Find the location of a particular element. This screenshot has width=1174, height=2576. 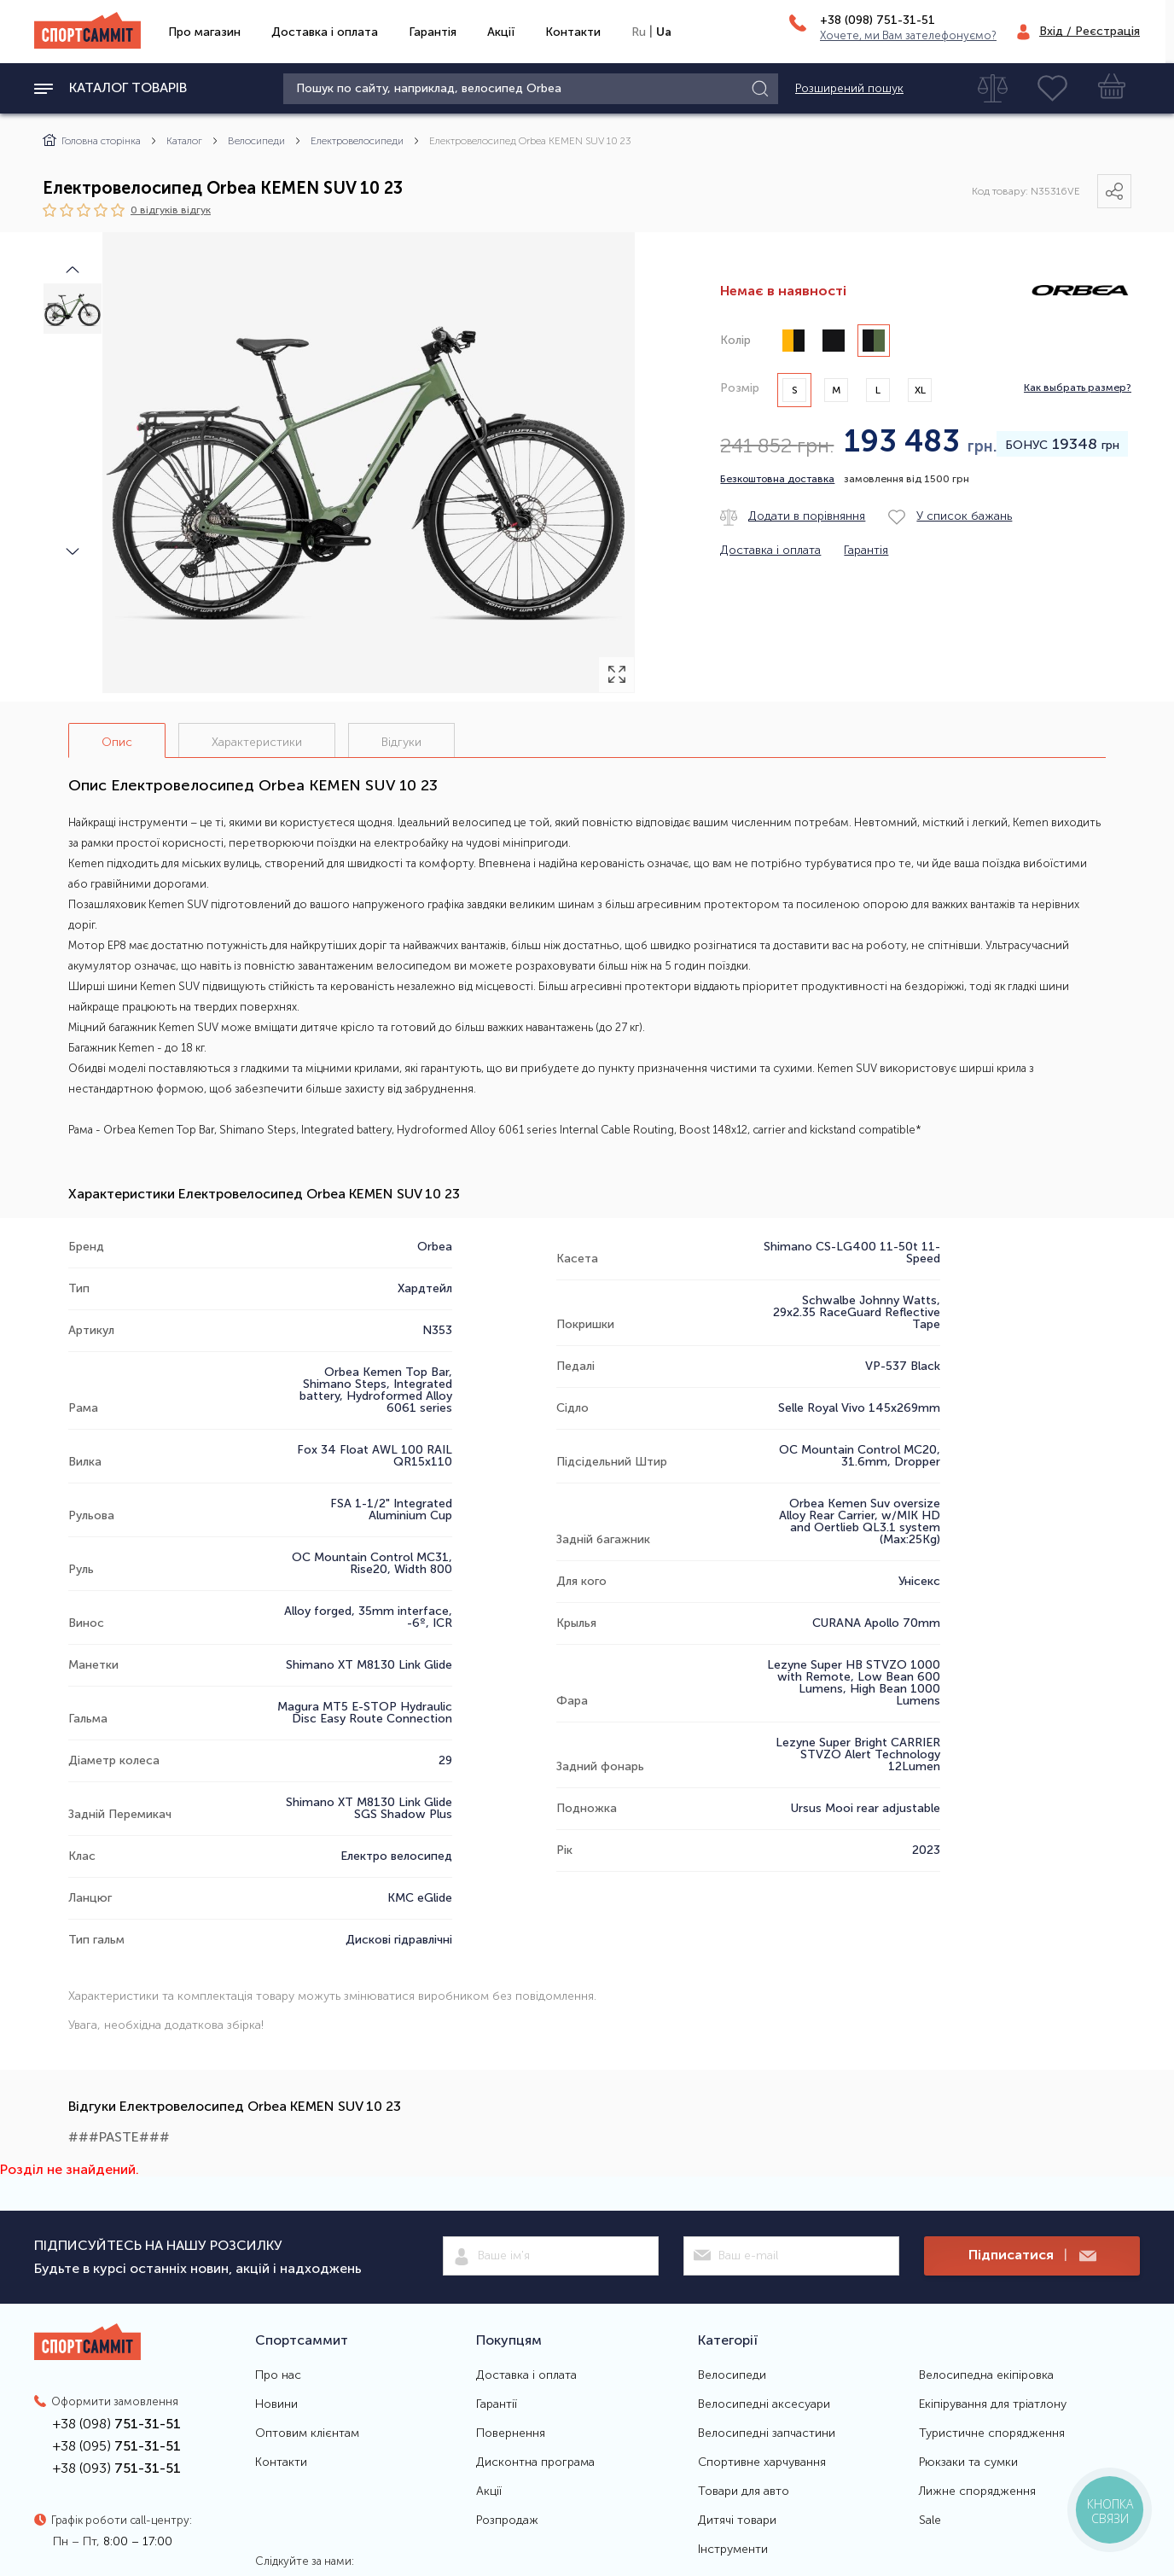

Екіпірування для тріатлону is located at coordinates (992, 2404).